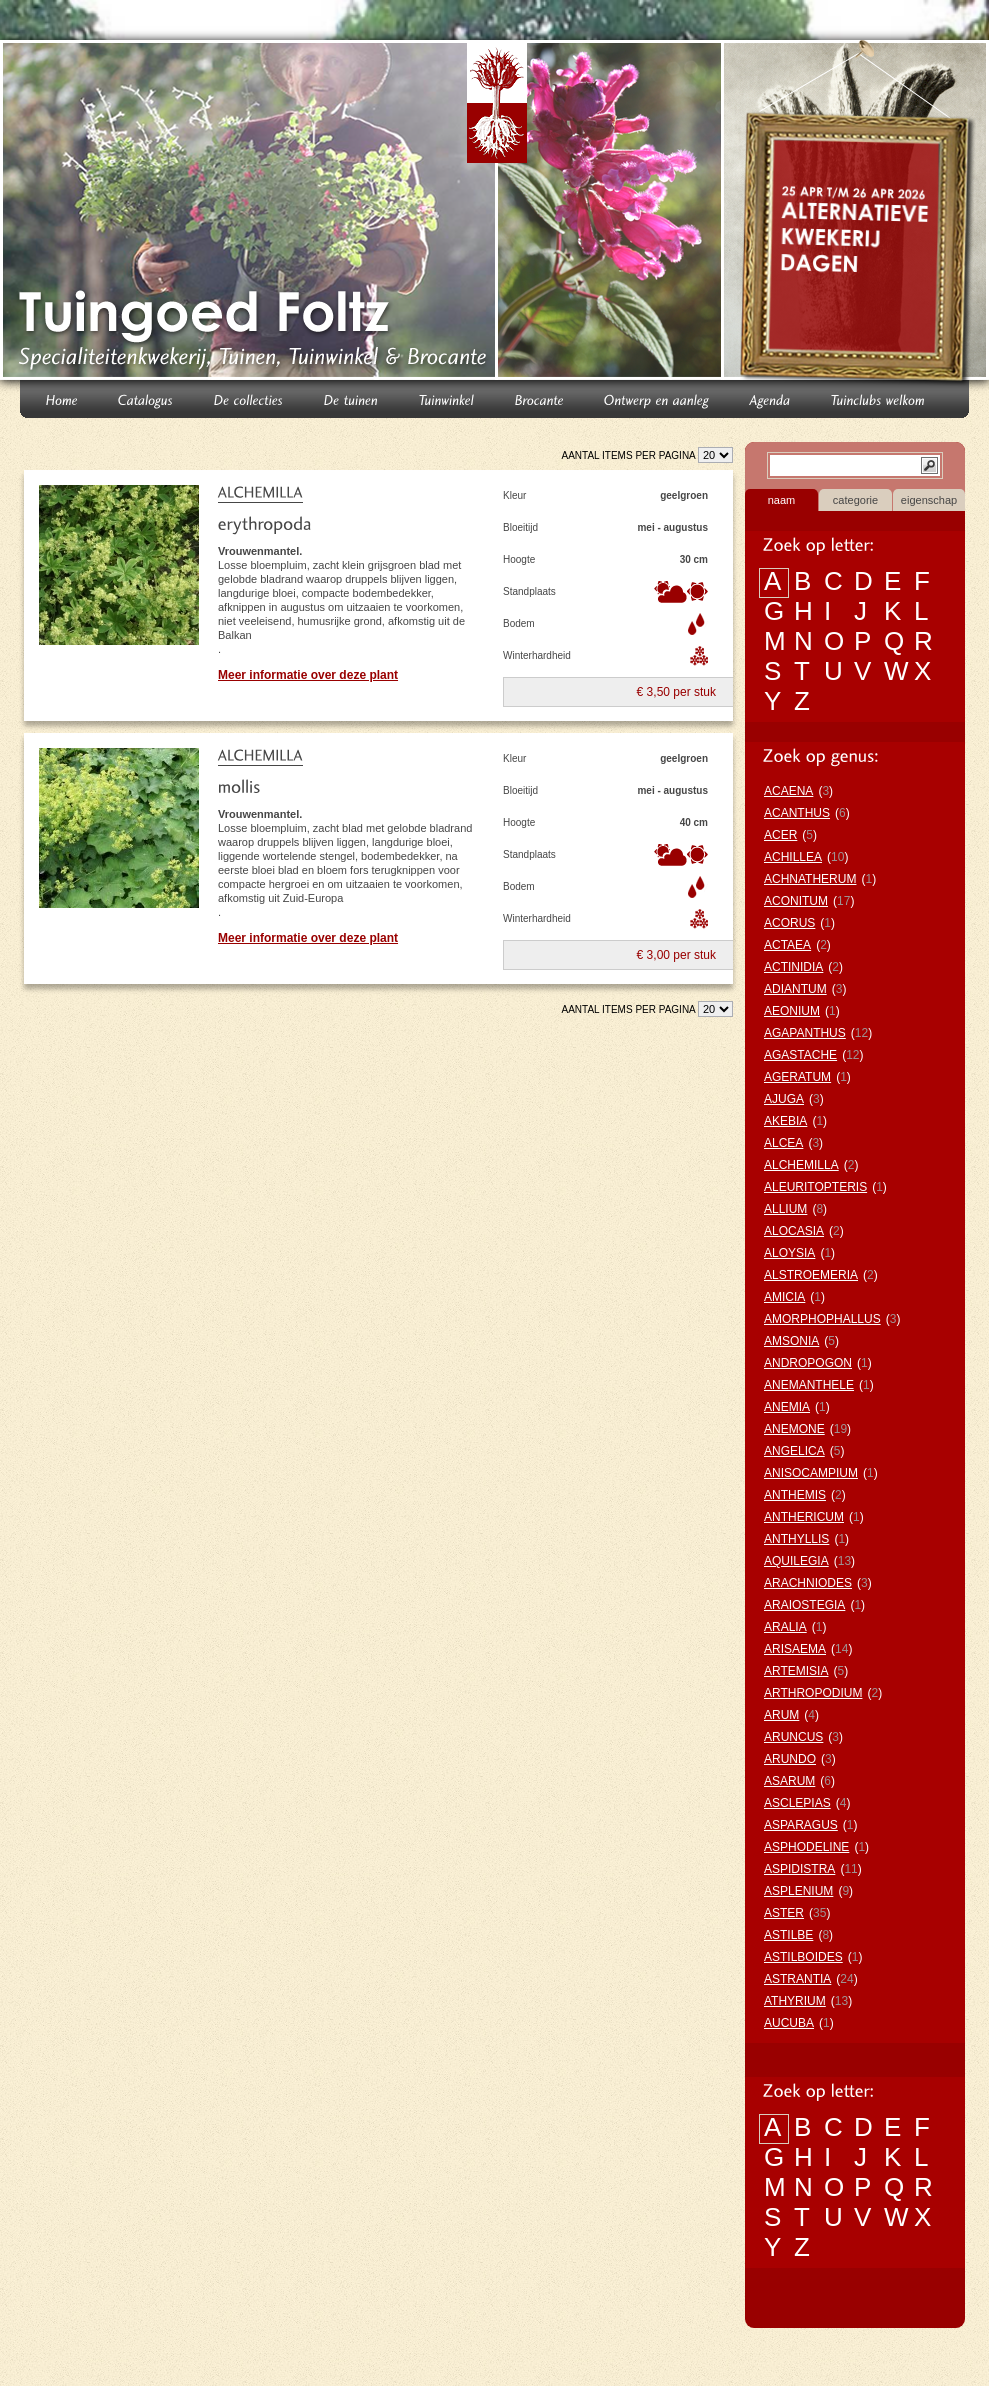 The image size is (989, 2386). Describe the element at coordinates (794, 1451) in the screenshot. I see `ANGELICA` at that location.